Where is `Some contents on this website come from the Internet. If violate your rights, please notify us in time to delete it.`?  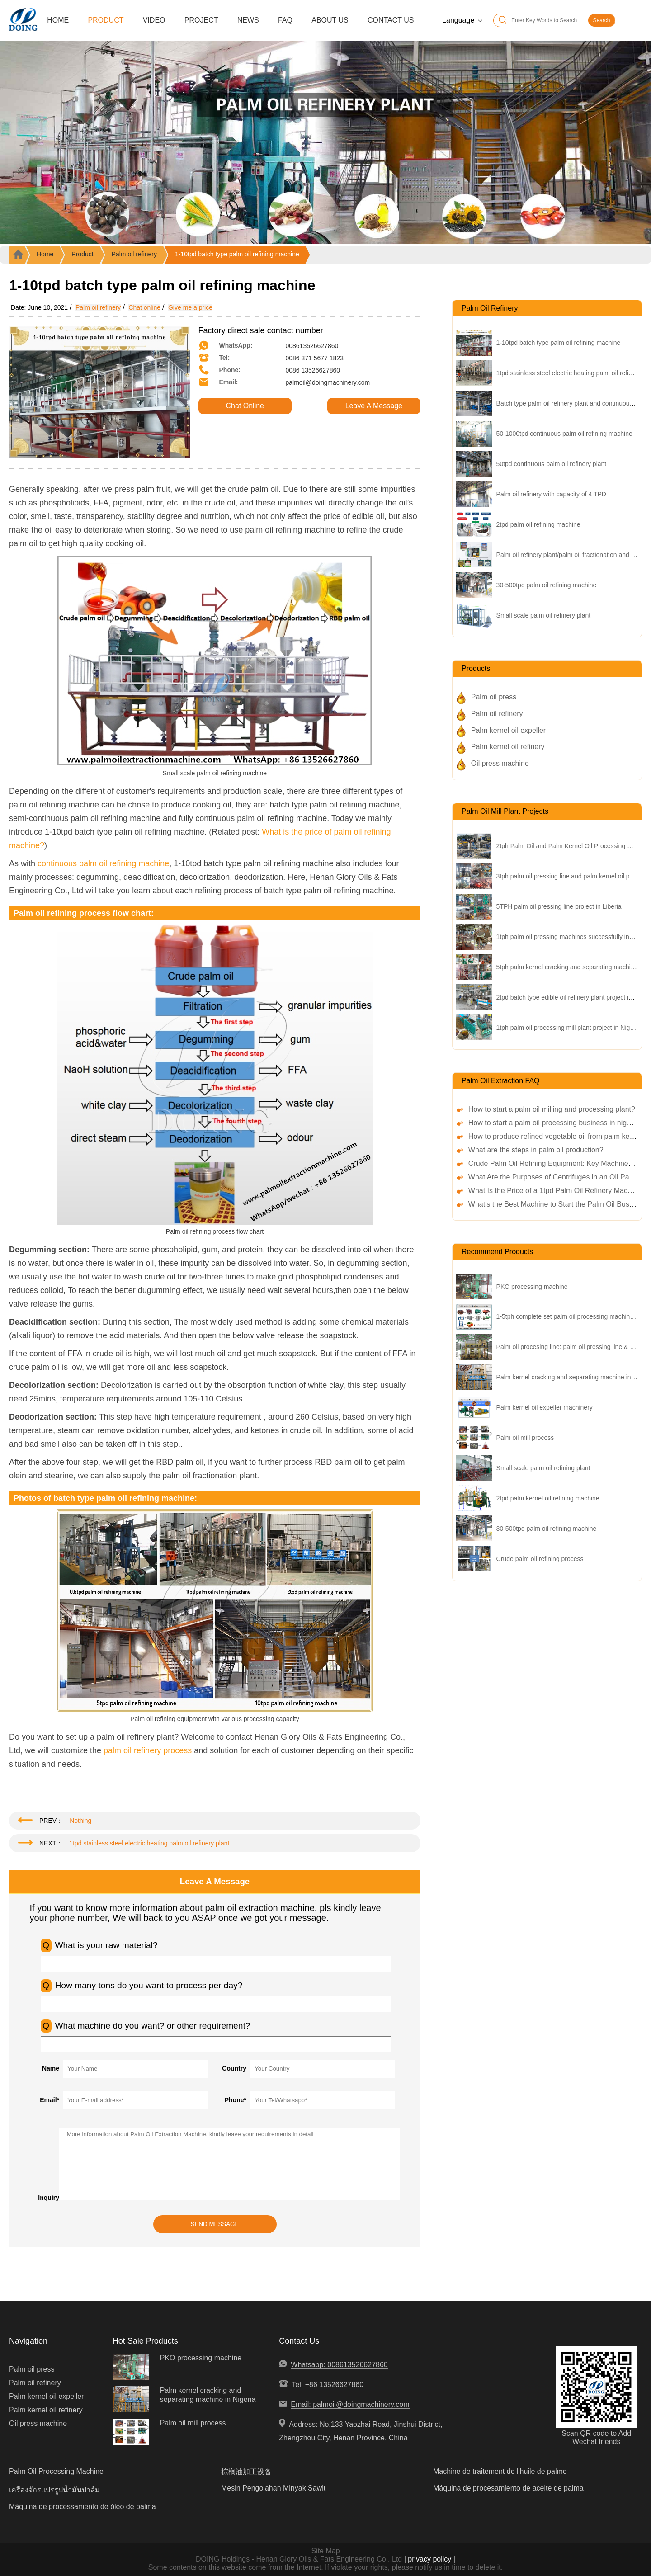 Some contents on this website come from the Internet. If violate your rights, please notify us in time to delete it. is located at coordinates (325, 2567).